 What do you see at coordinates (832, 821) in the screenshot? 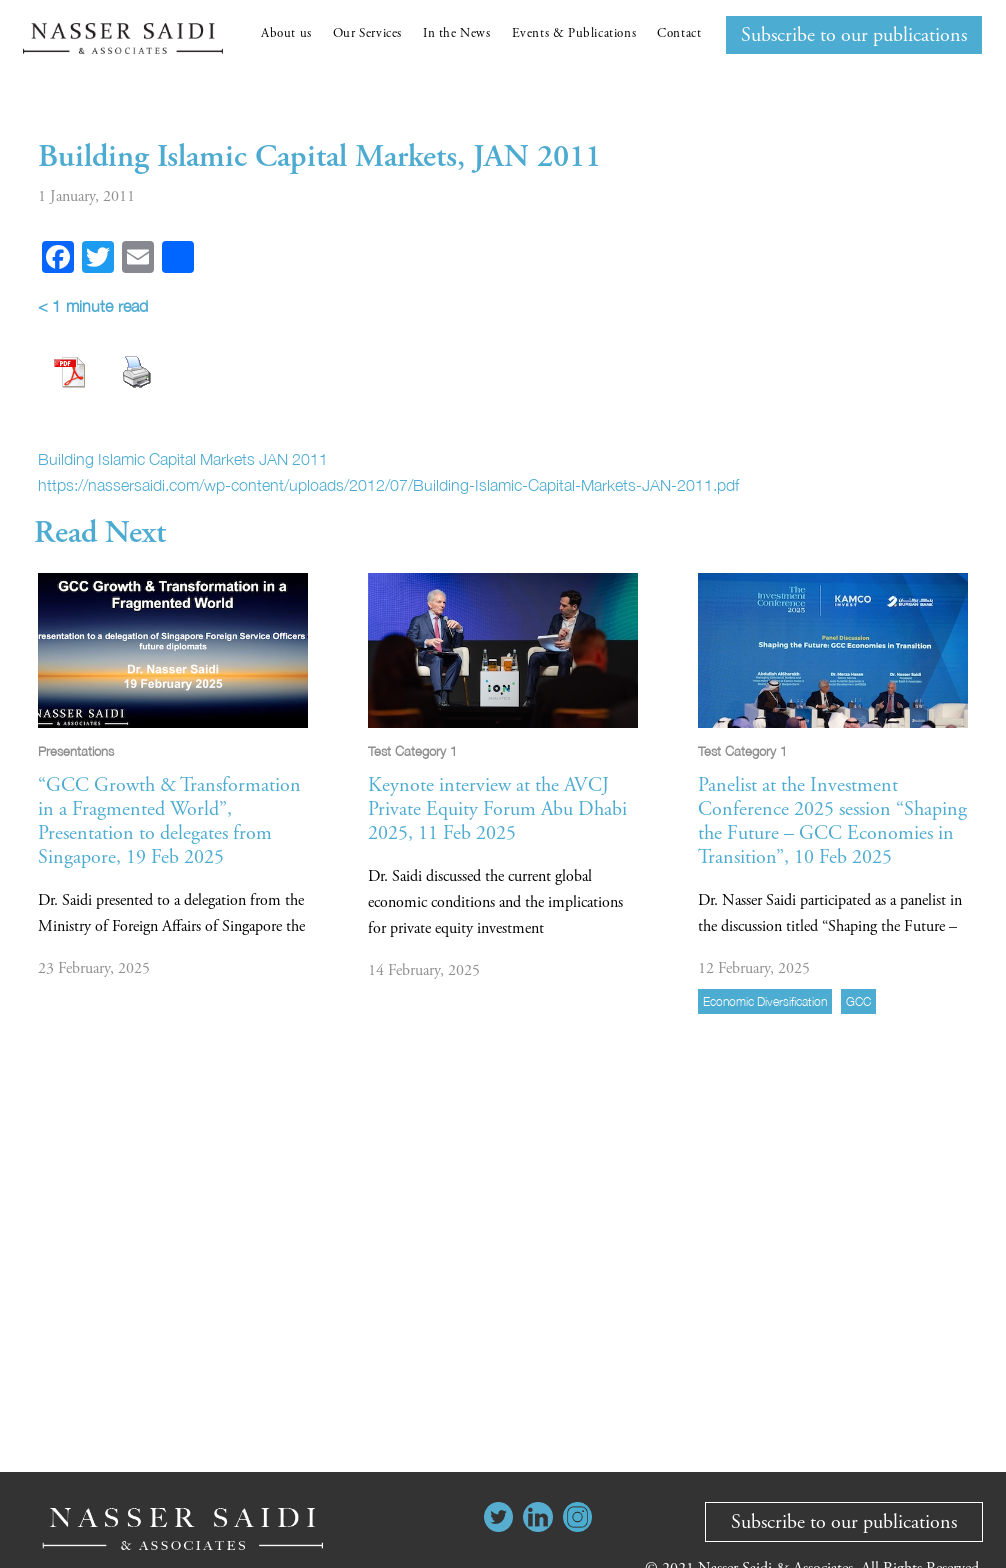
I see `Panelist at the Investment Conference 2025 session “Shaping the Future – GCC Economies in Transition”, 10 Feb 2025` at bounding box center [832, 821].